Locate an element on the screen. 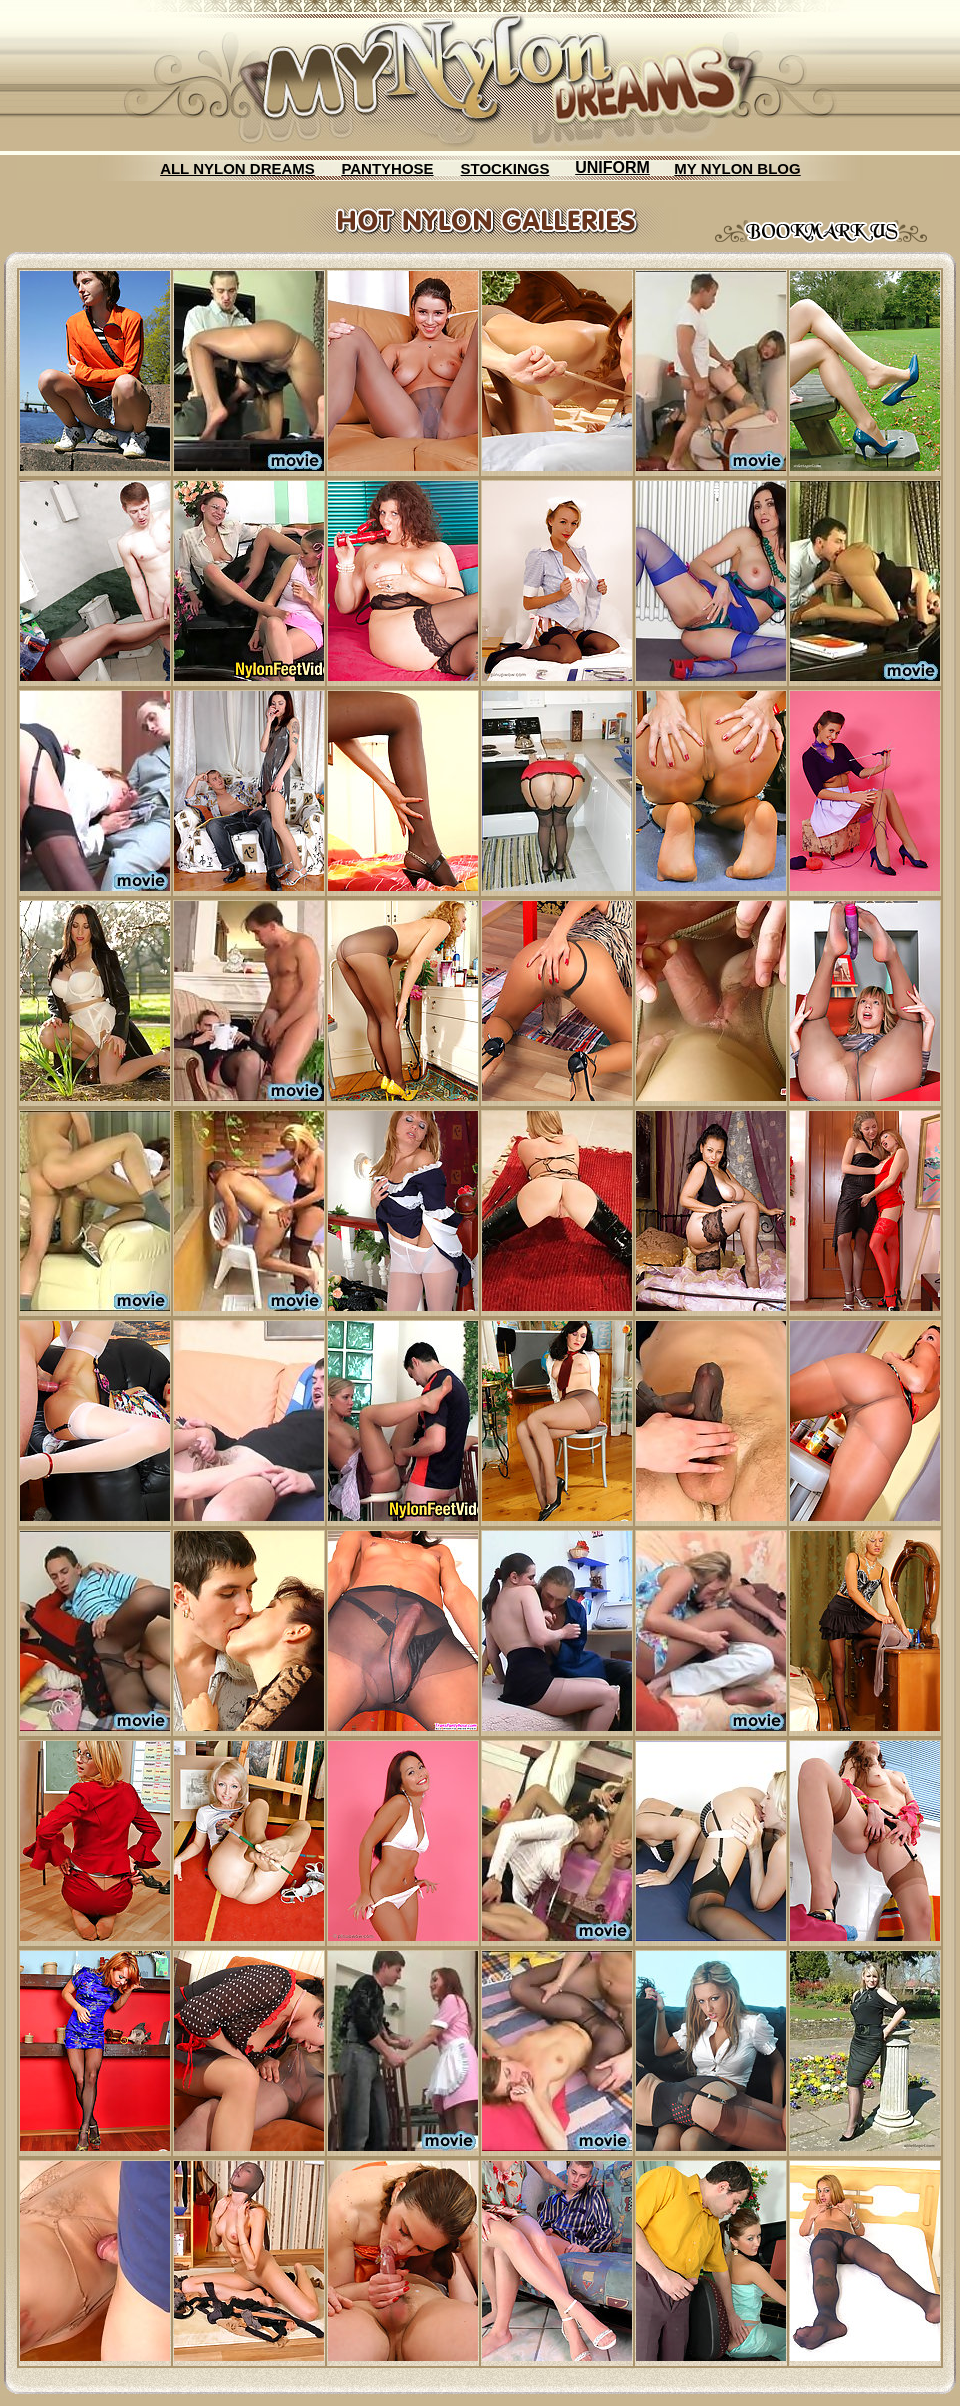 The height and width of the screenshot is (2406, 960). ALL NYLON DREAMS is located at coordinates (237, 168).